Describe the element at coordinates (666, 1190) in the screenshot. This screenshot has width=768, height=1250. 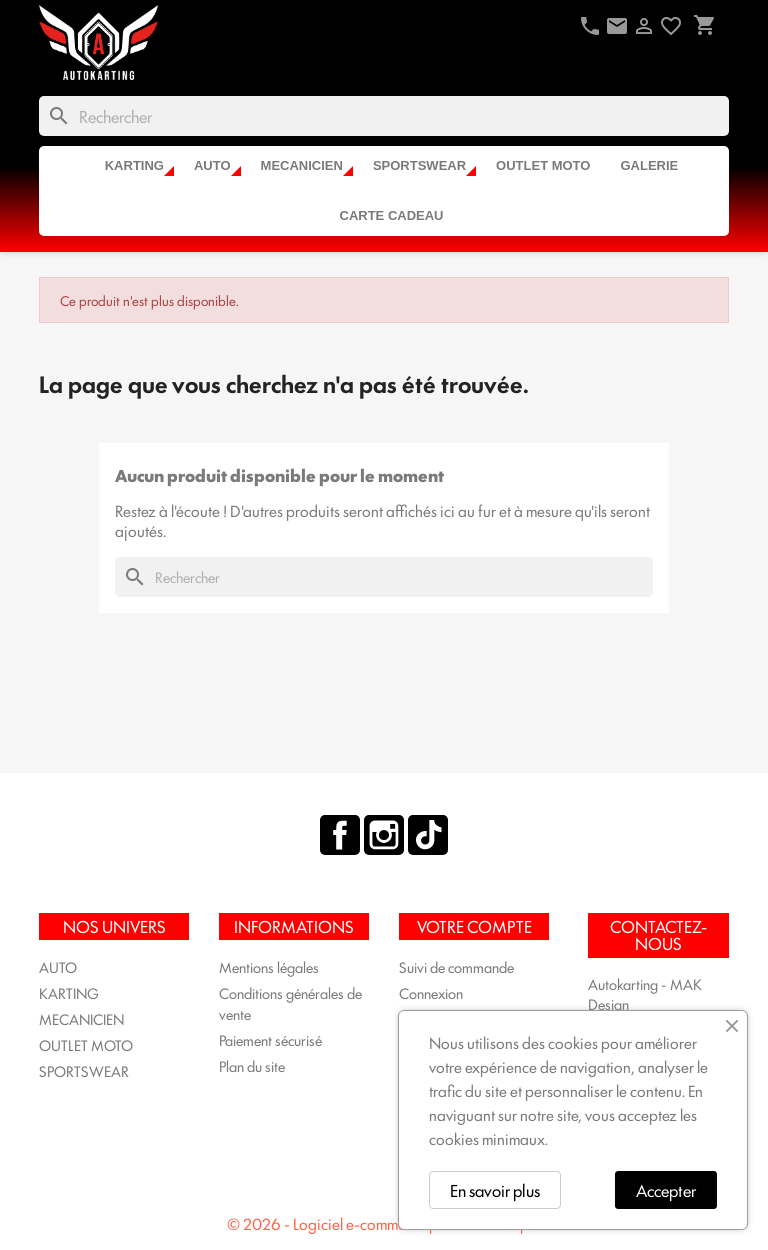
I see `Accepter` at that location.